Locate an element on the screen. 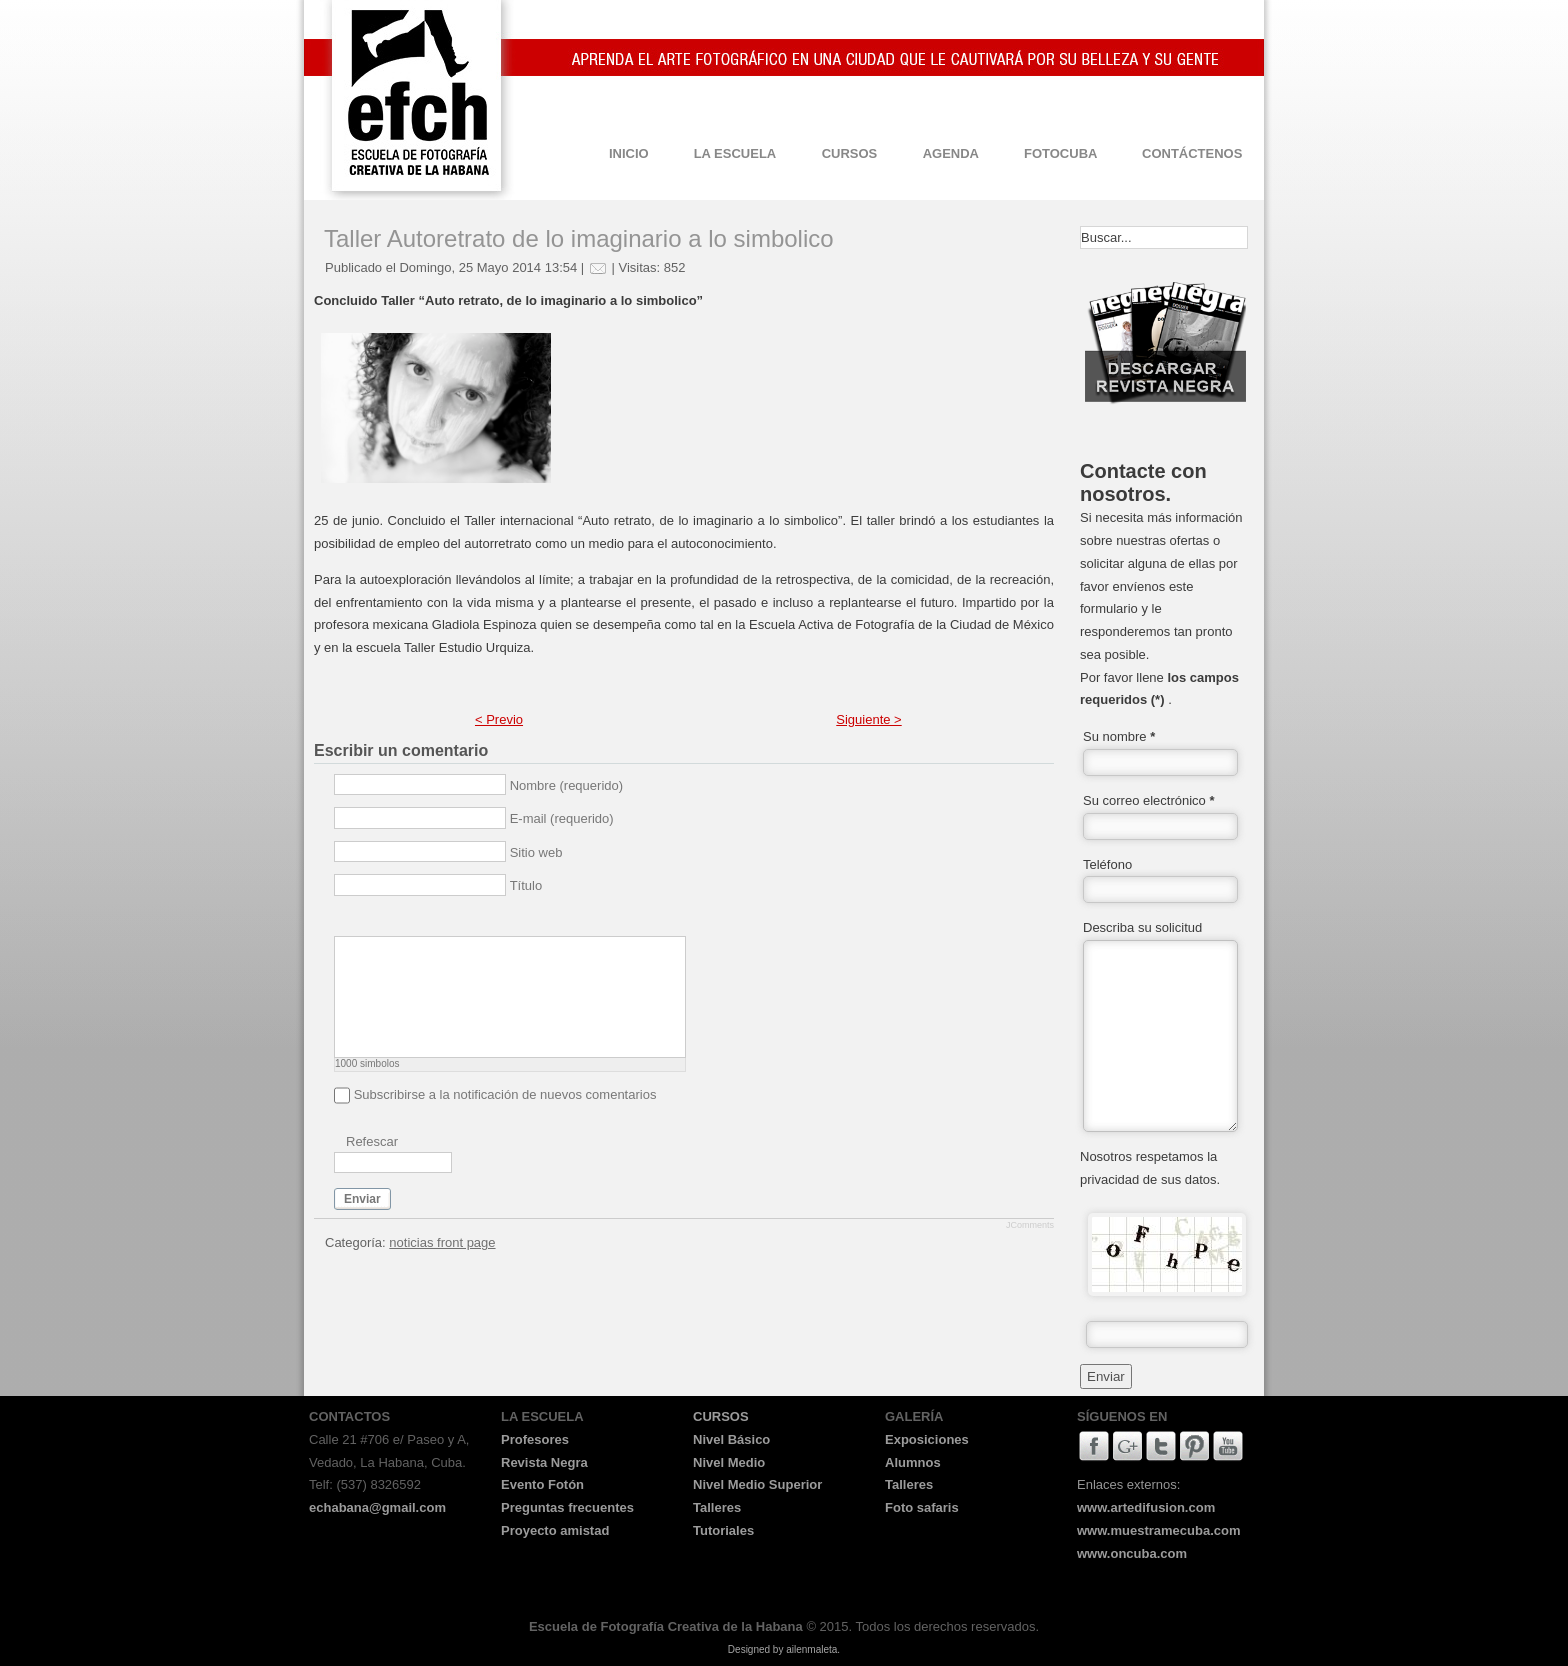  Nivel Medio is located at coordinates (729, 1462).